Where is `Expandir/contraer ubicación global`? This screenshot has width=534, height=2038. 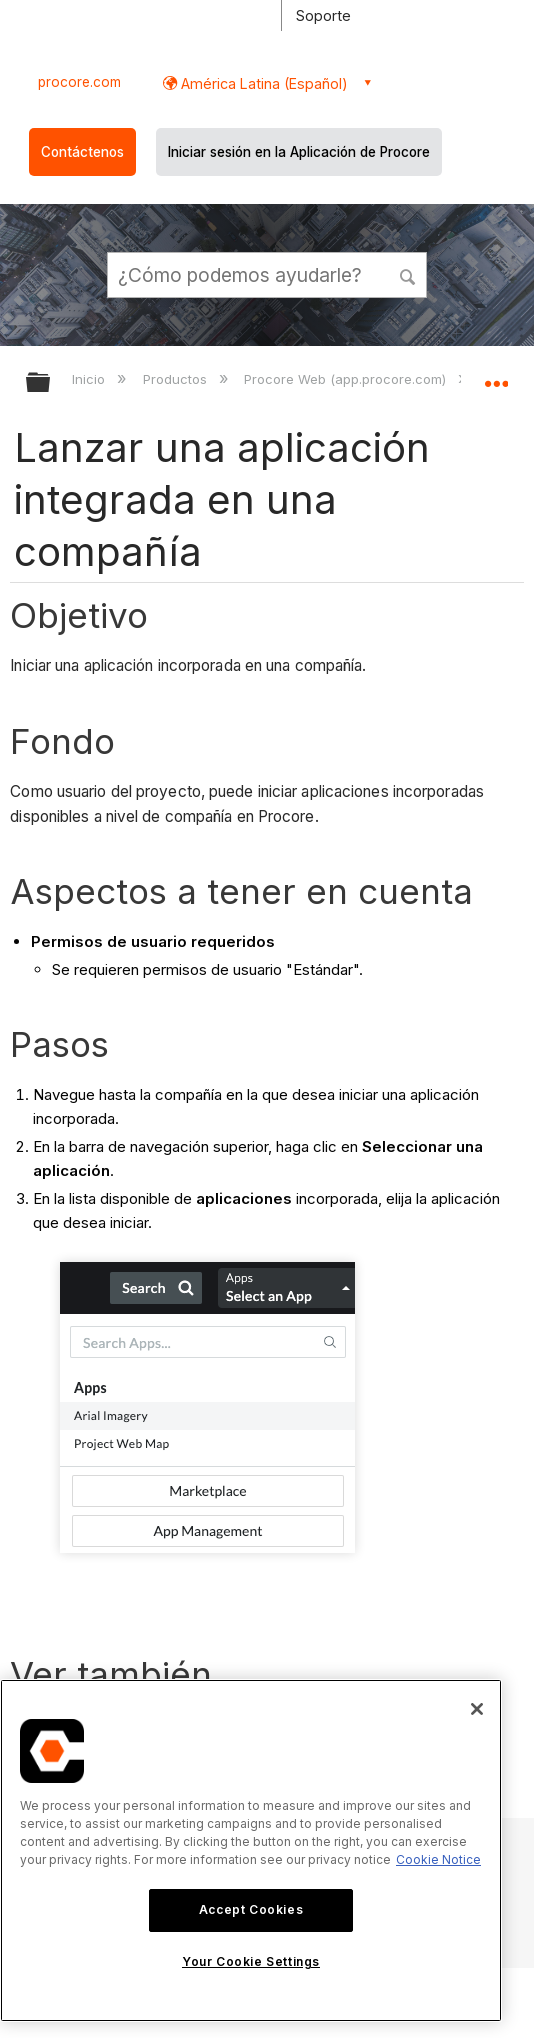
Expandir/contraer ubicación global is located at coordinates (496, 376).